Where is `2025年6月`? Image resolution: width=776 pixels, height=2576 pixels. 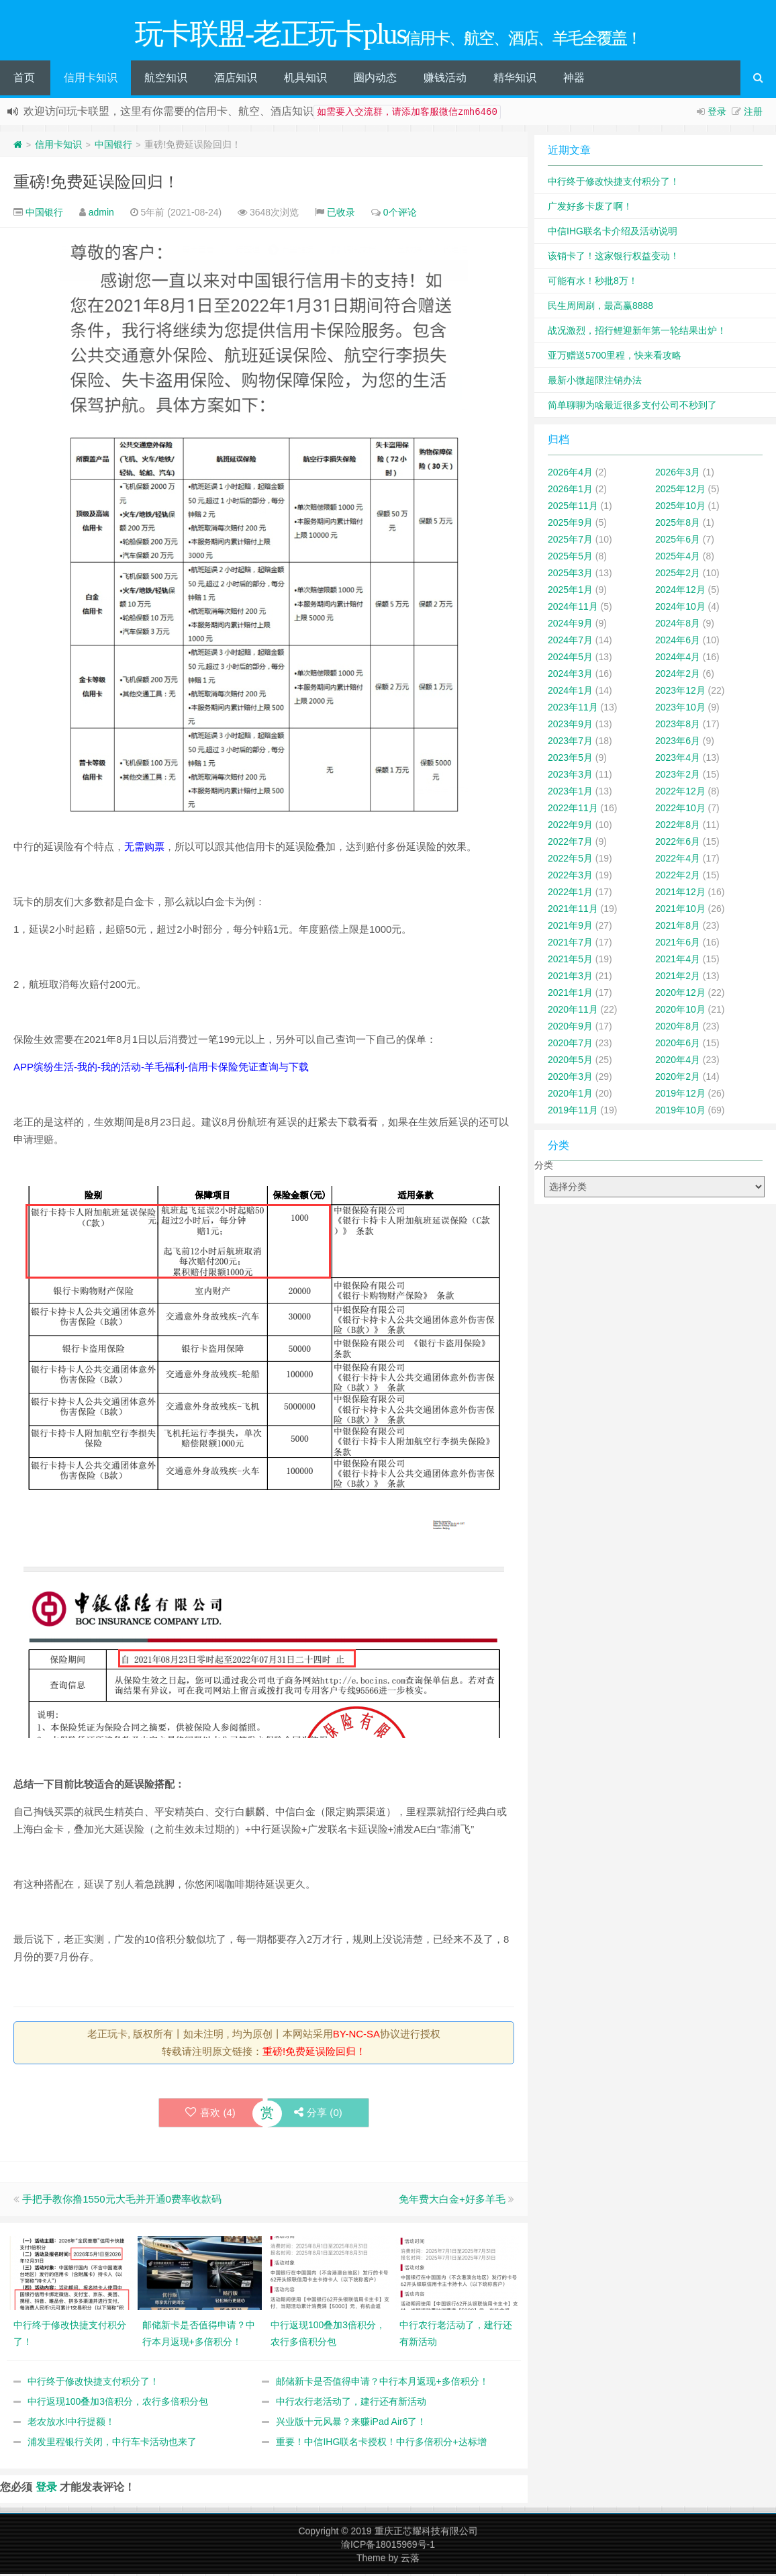
2025年6月 is located at coordinates (677, 541).